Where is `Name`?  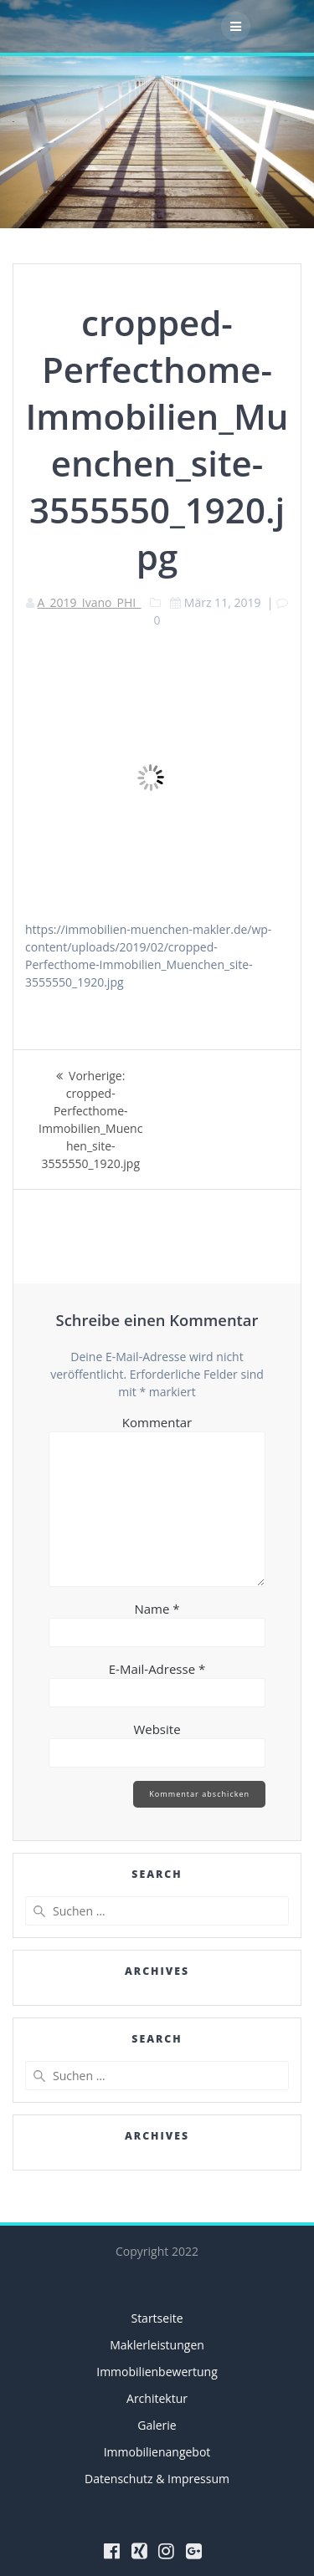 Name is located at coordinates (156, 1608).